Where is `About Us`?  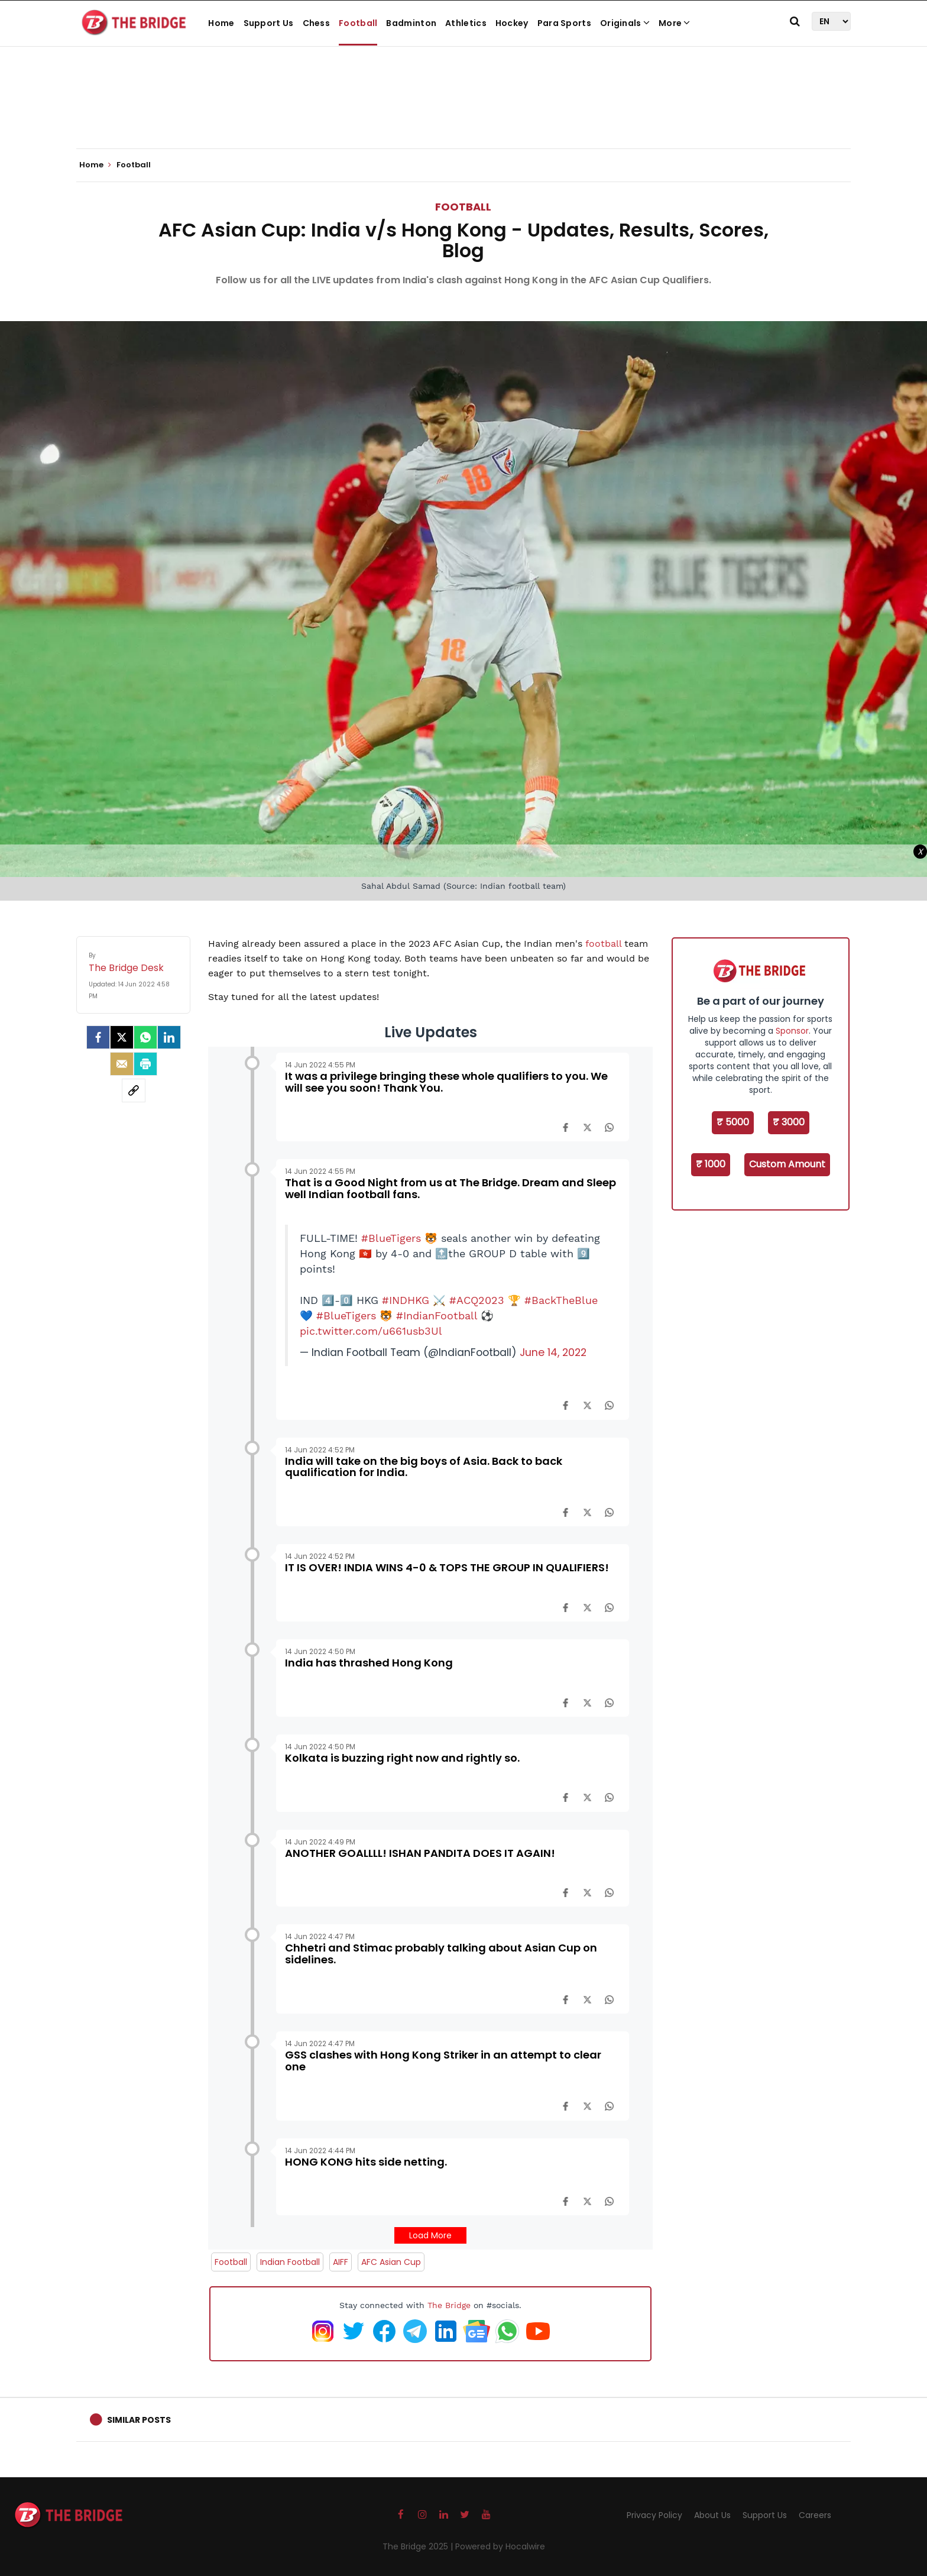 About Us is located at coordinates (712, 2515).